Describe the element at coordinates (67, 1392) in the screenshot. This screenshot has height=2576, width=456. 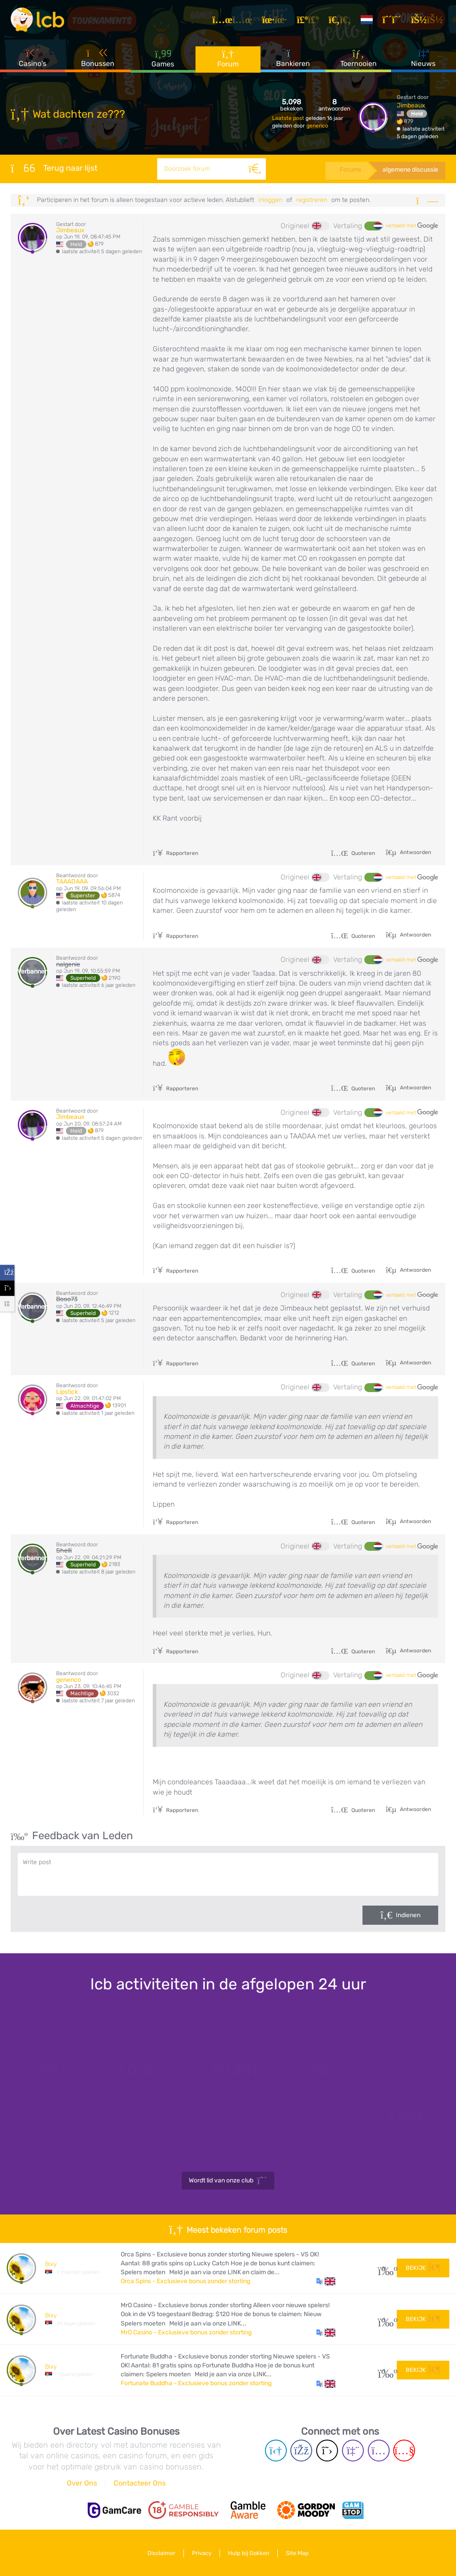
I see `Lipstick` at that location.